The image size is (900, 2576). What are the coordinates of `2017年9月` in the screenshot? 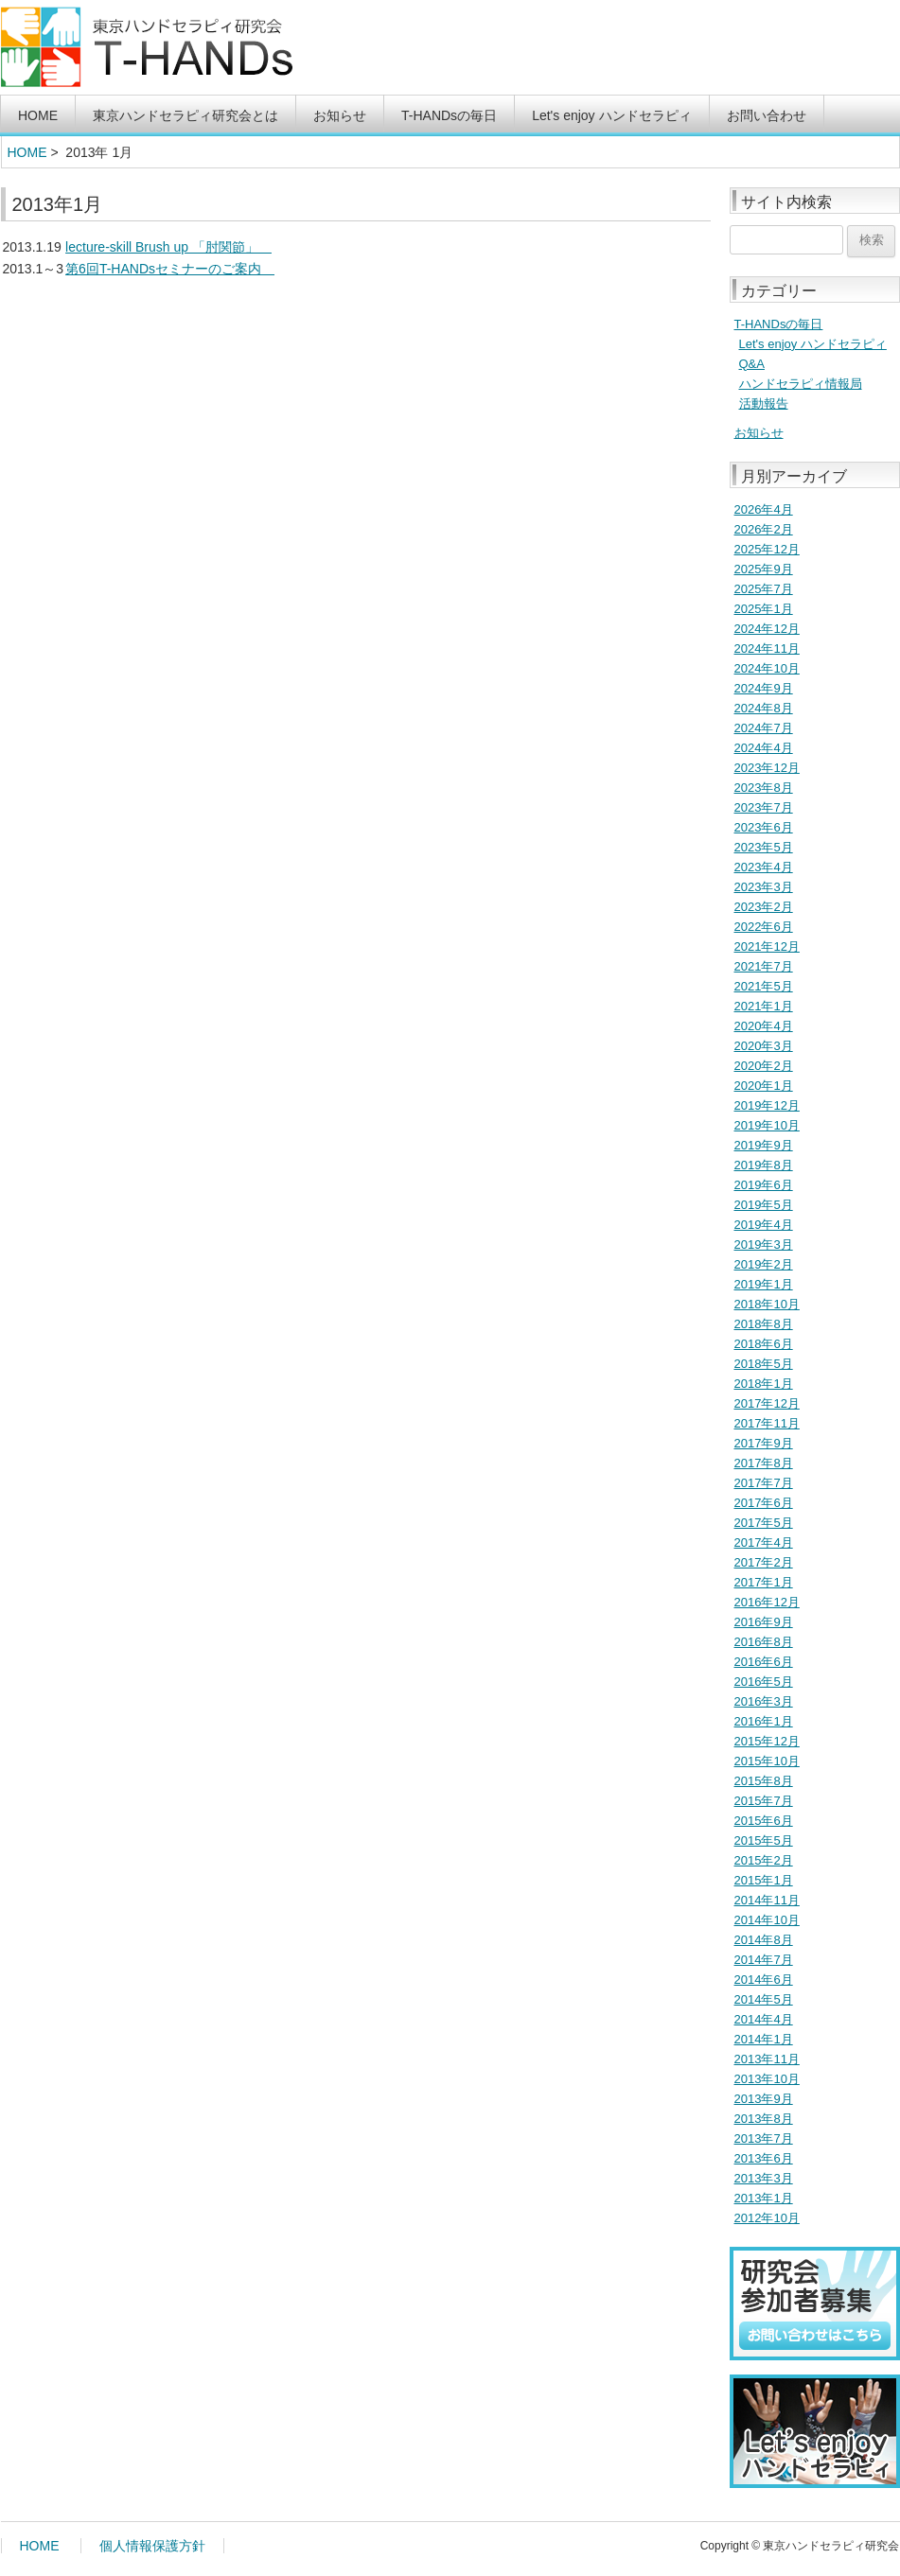 It's located at (763, 1443).